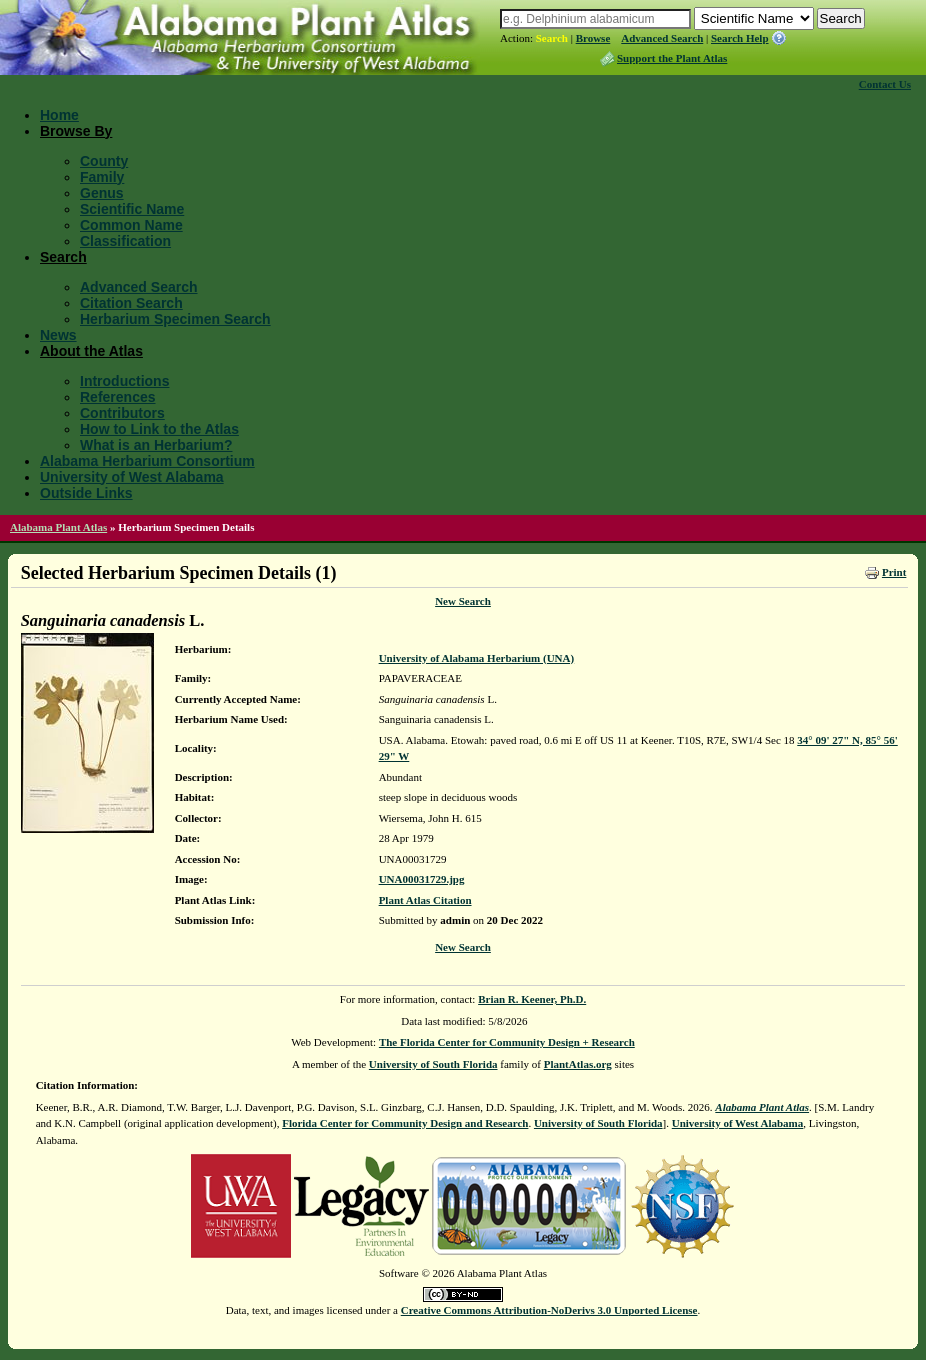  I want to click on Print, so click(894, 572).